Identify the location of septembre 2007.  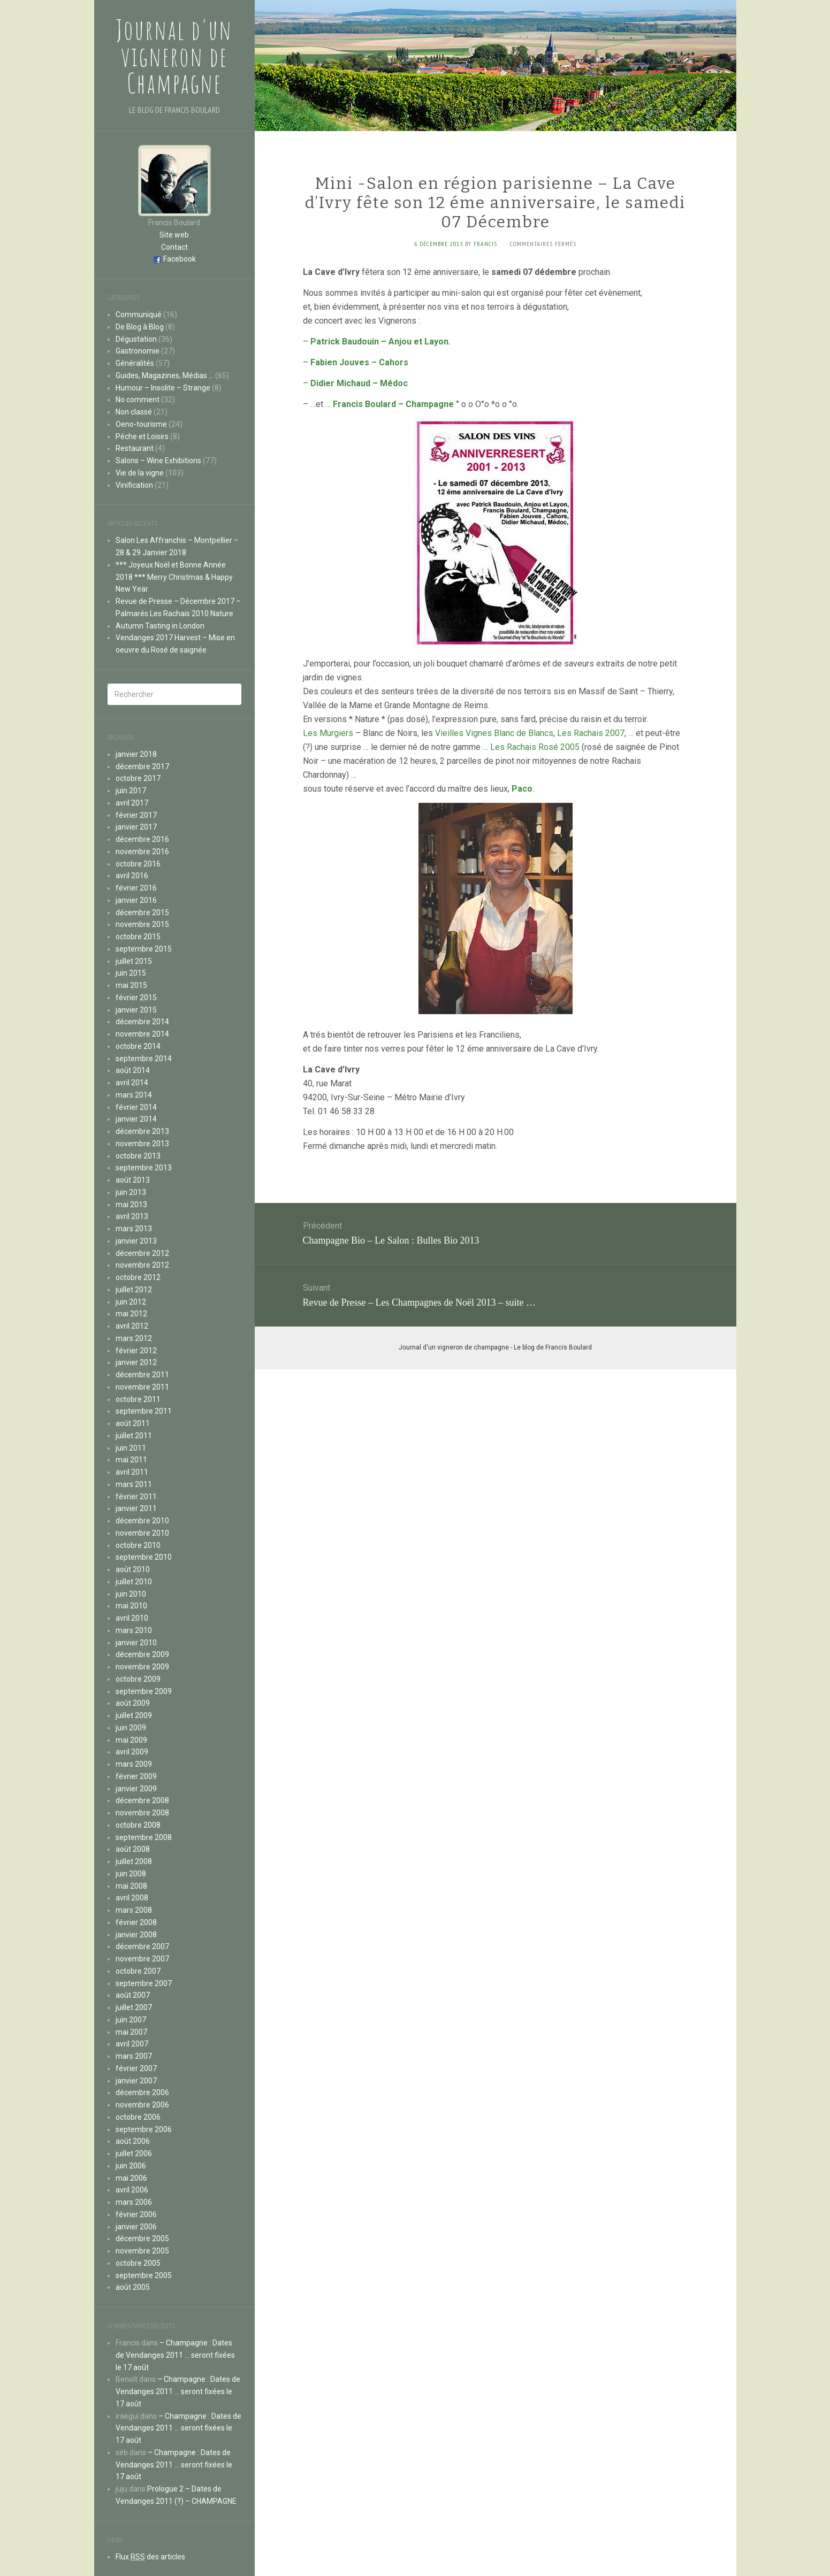
(144, 1983).